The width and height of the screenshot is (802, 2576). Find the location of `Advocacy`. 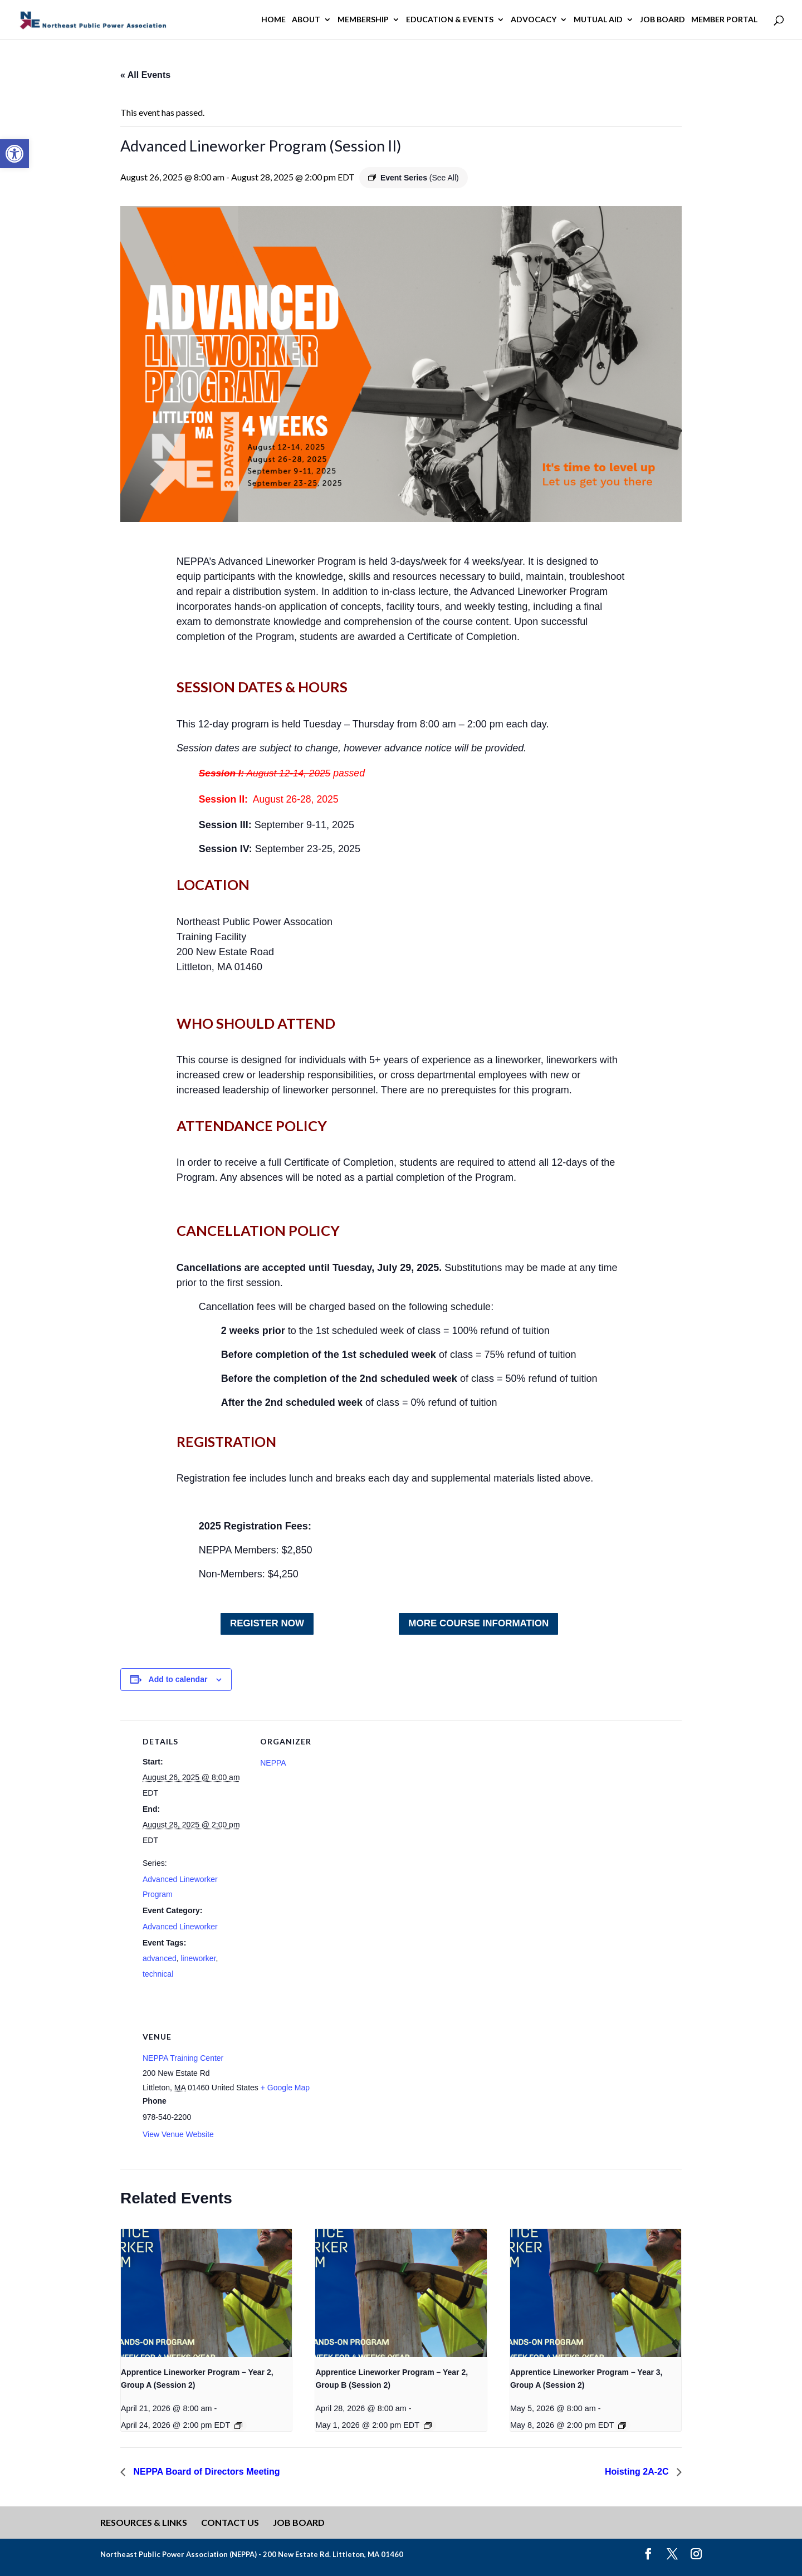

Advocacy is located at coordinates (533, 20).